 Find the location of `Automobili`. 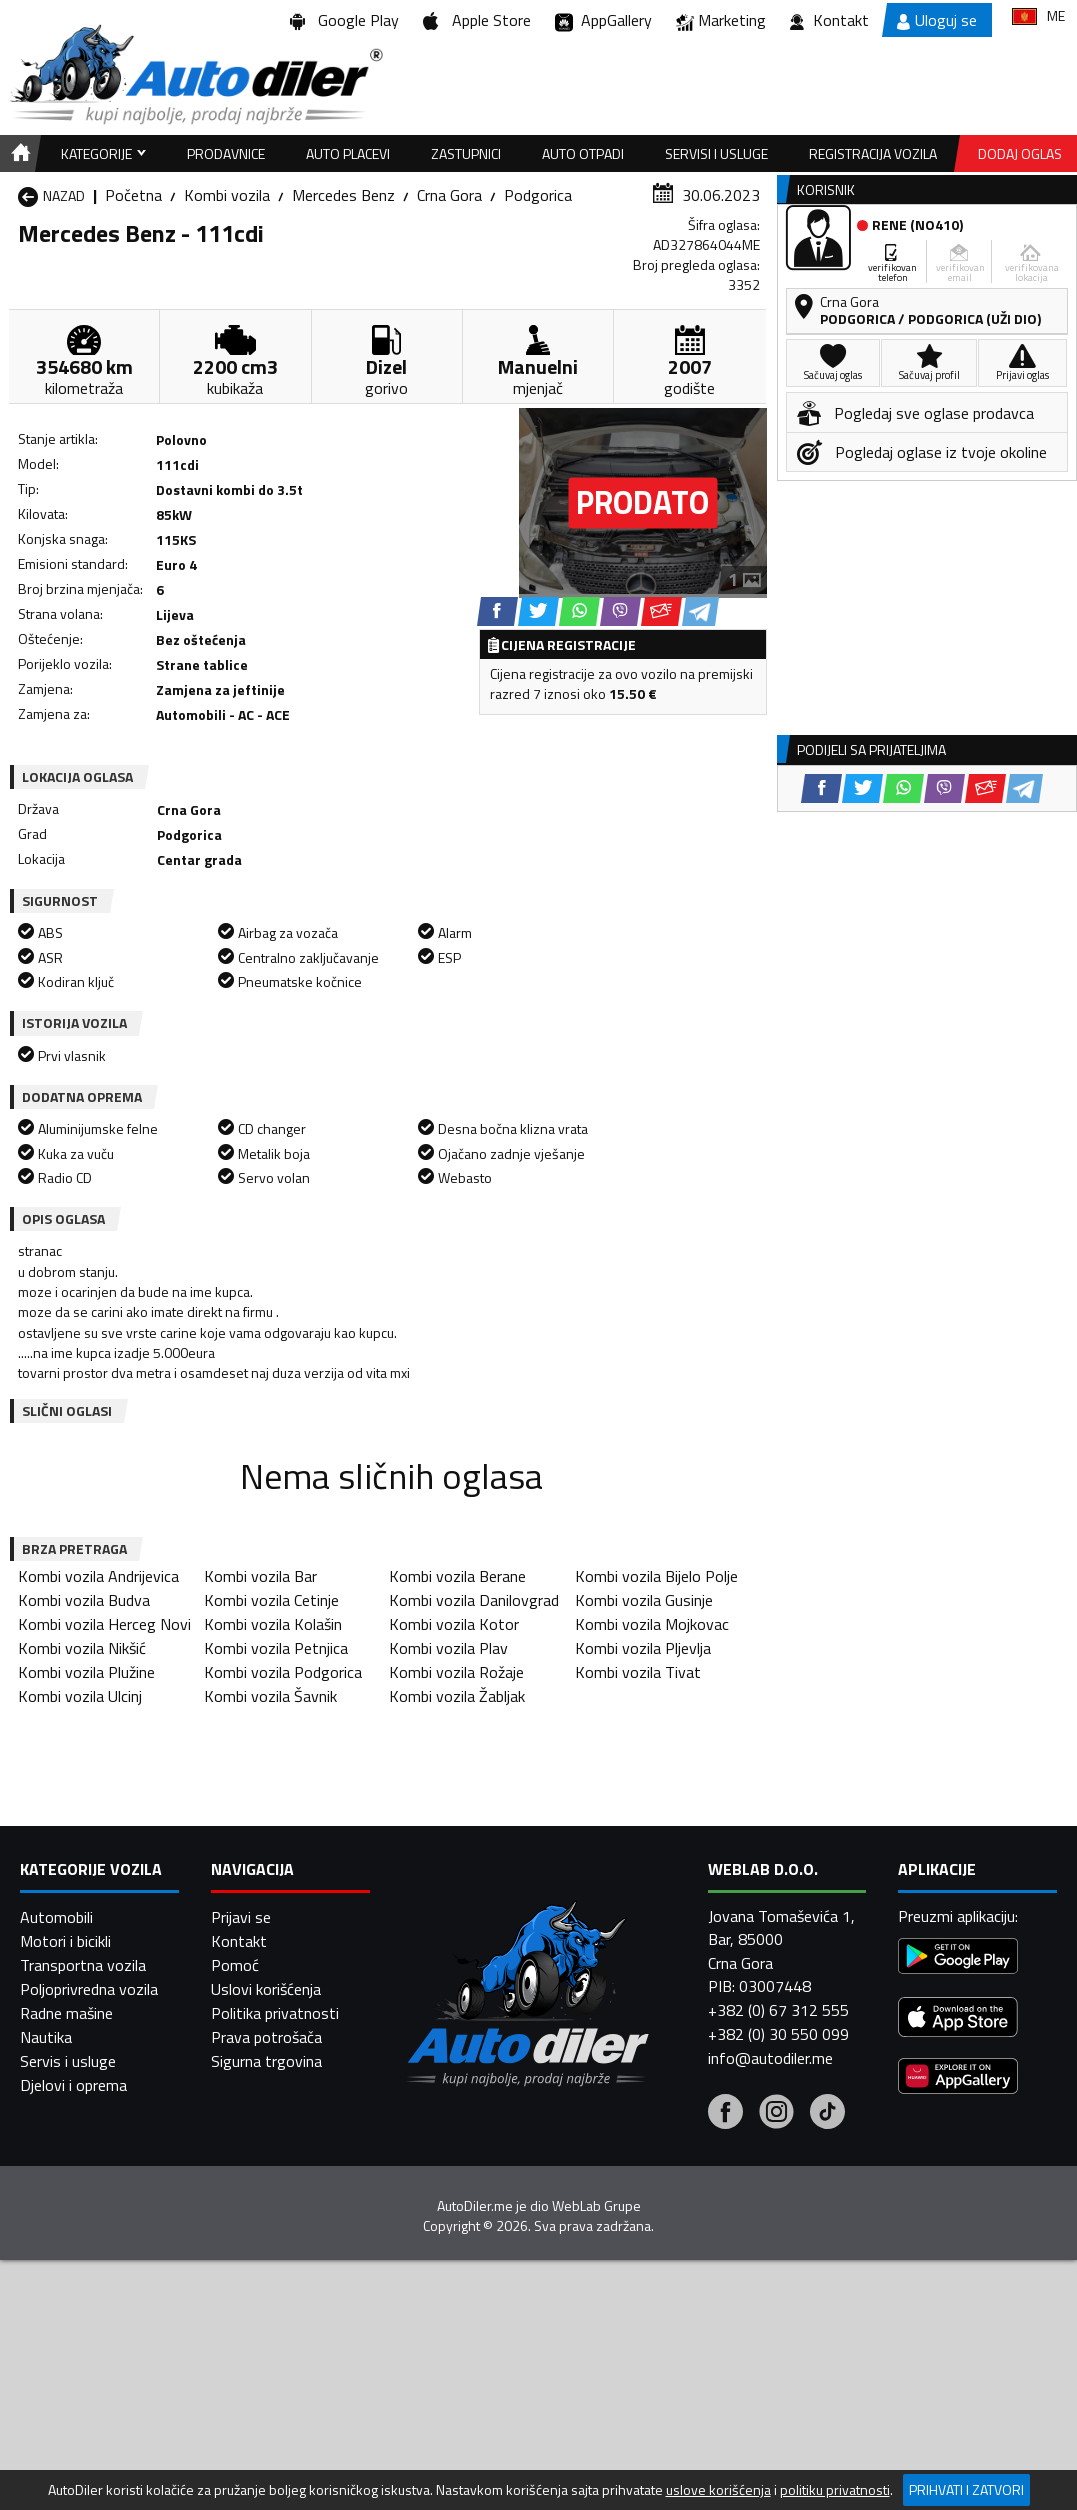

Automobili is located at coordinates (56, 1917).